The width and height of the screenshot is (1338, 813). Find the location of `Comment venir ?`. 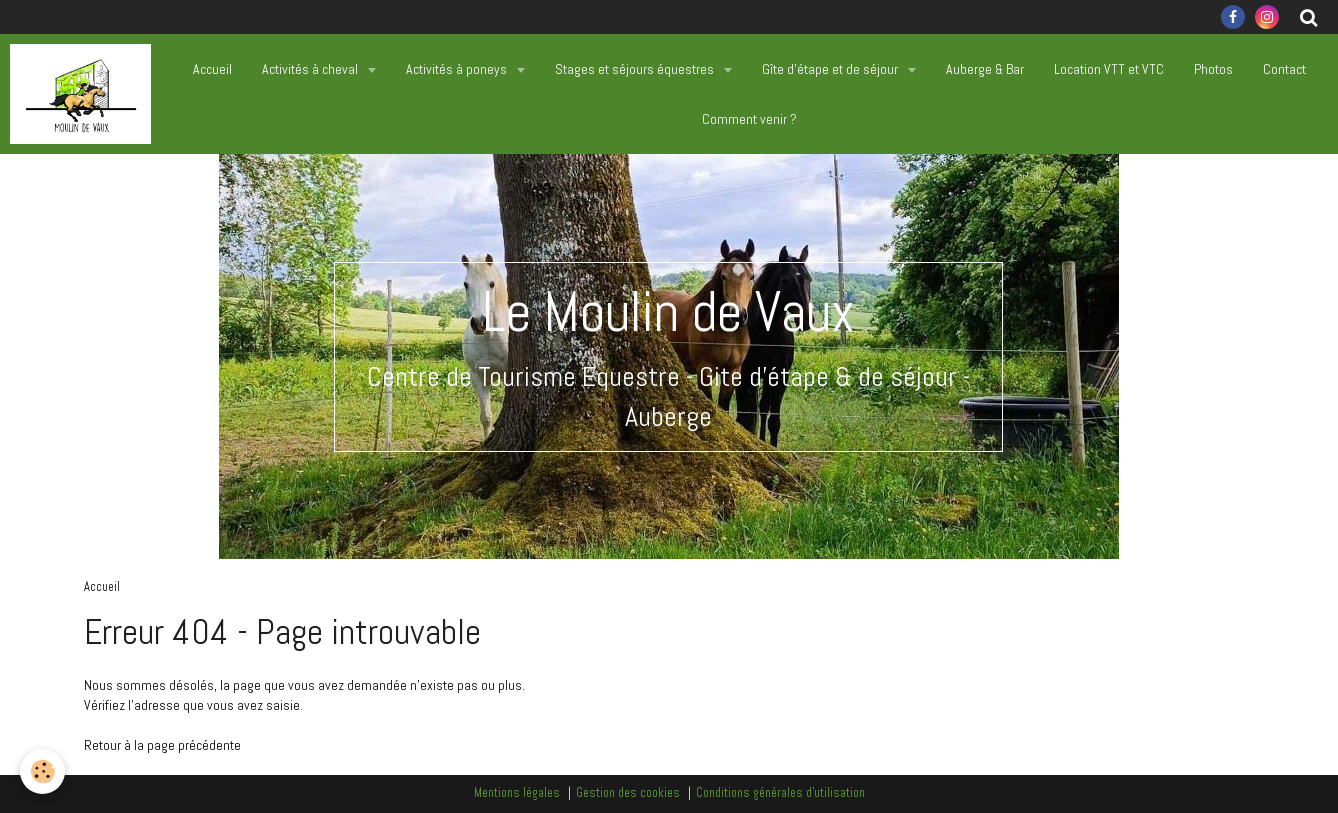

Comment venir ? is located at coordinates (749, 119).